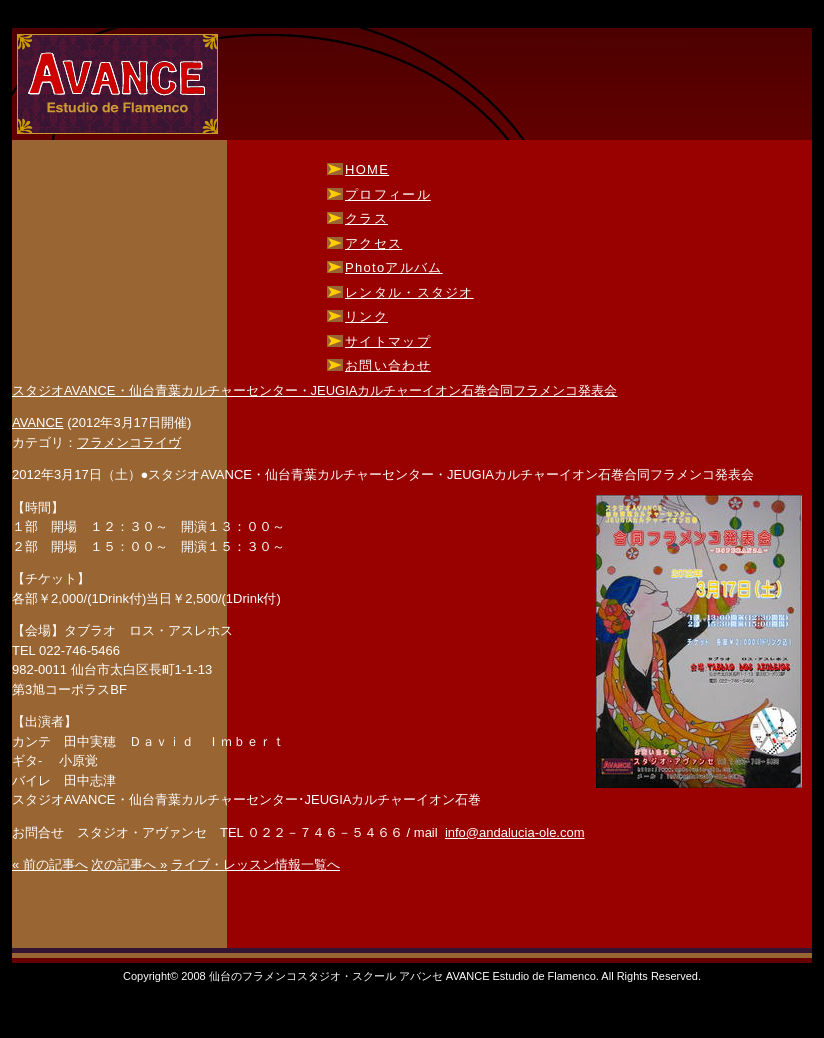  I want to click on サイトマップ, so click(388, 341).